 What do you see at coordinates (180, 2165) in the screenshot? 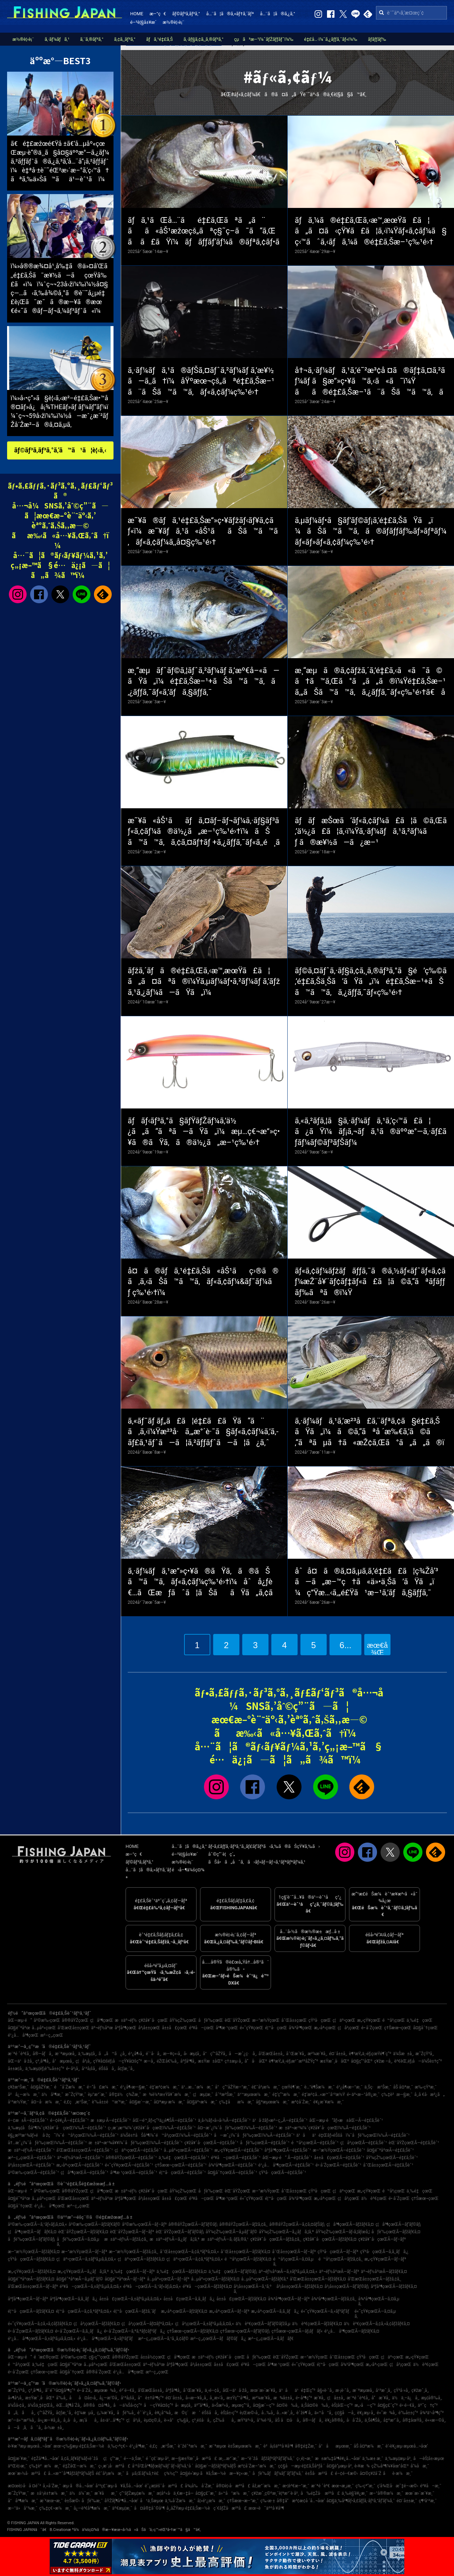
I see `ç†Šæœ¬çœŒÃ—é‡£ã‚Šèˆ¹` at bounding box center [180, 2165].